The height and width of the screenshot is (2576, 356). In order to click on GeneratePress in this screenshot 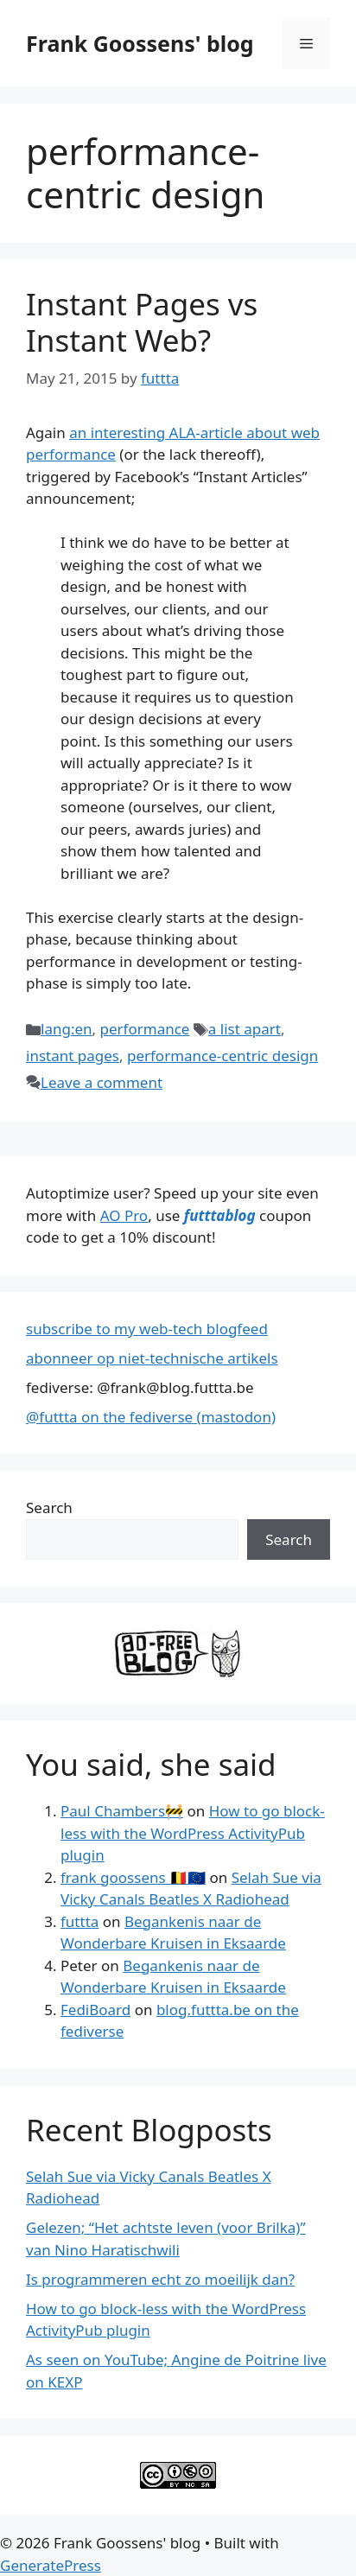, I will do `click(50, 2565)`.